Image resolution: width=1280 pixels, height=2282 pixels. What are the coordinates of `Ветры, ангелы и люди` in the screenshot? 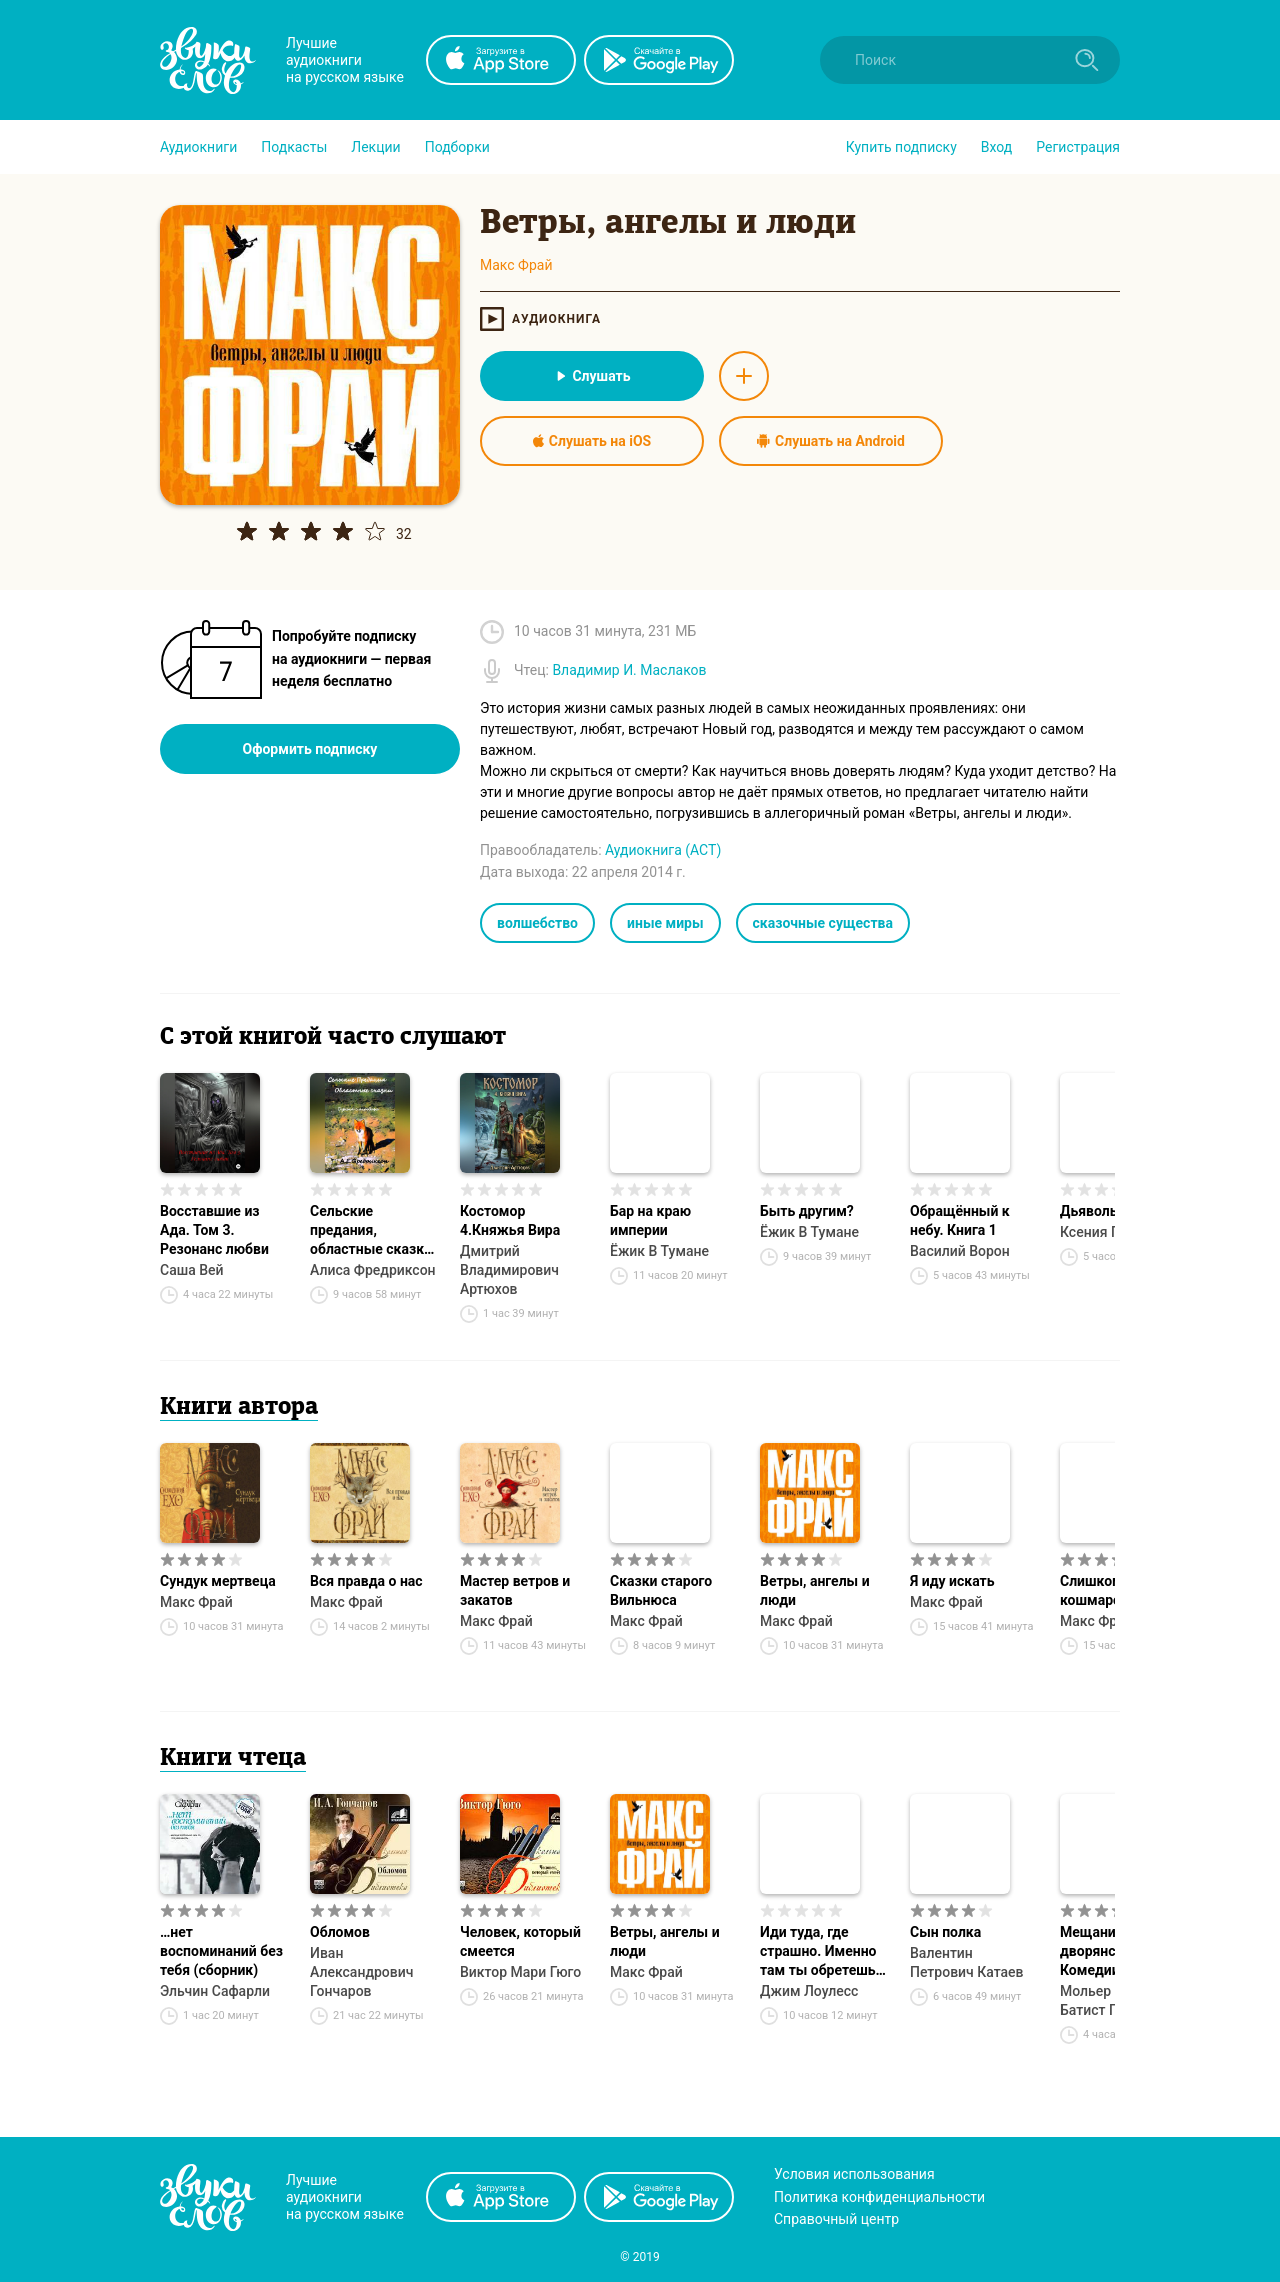 It's located at (815, 1590).